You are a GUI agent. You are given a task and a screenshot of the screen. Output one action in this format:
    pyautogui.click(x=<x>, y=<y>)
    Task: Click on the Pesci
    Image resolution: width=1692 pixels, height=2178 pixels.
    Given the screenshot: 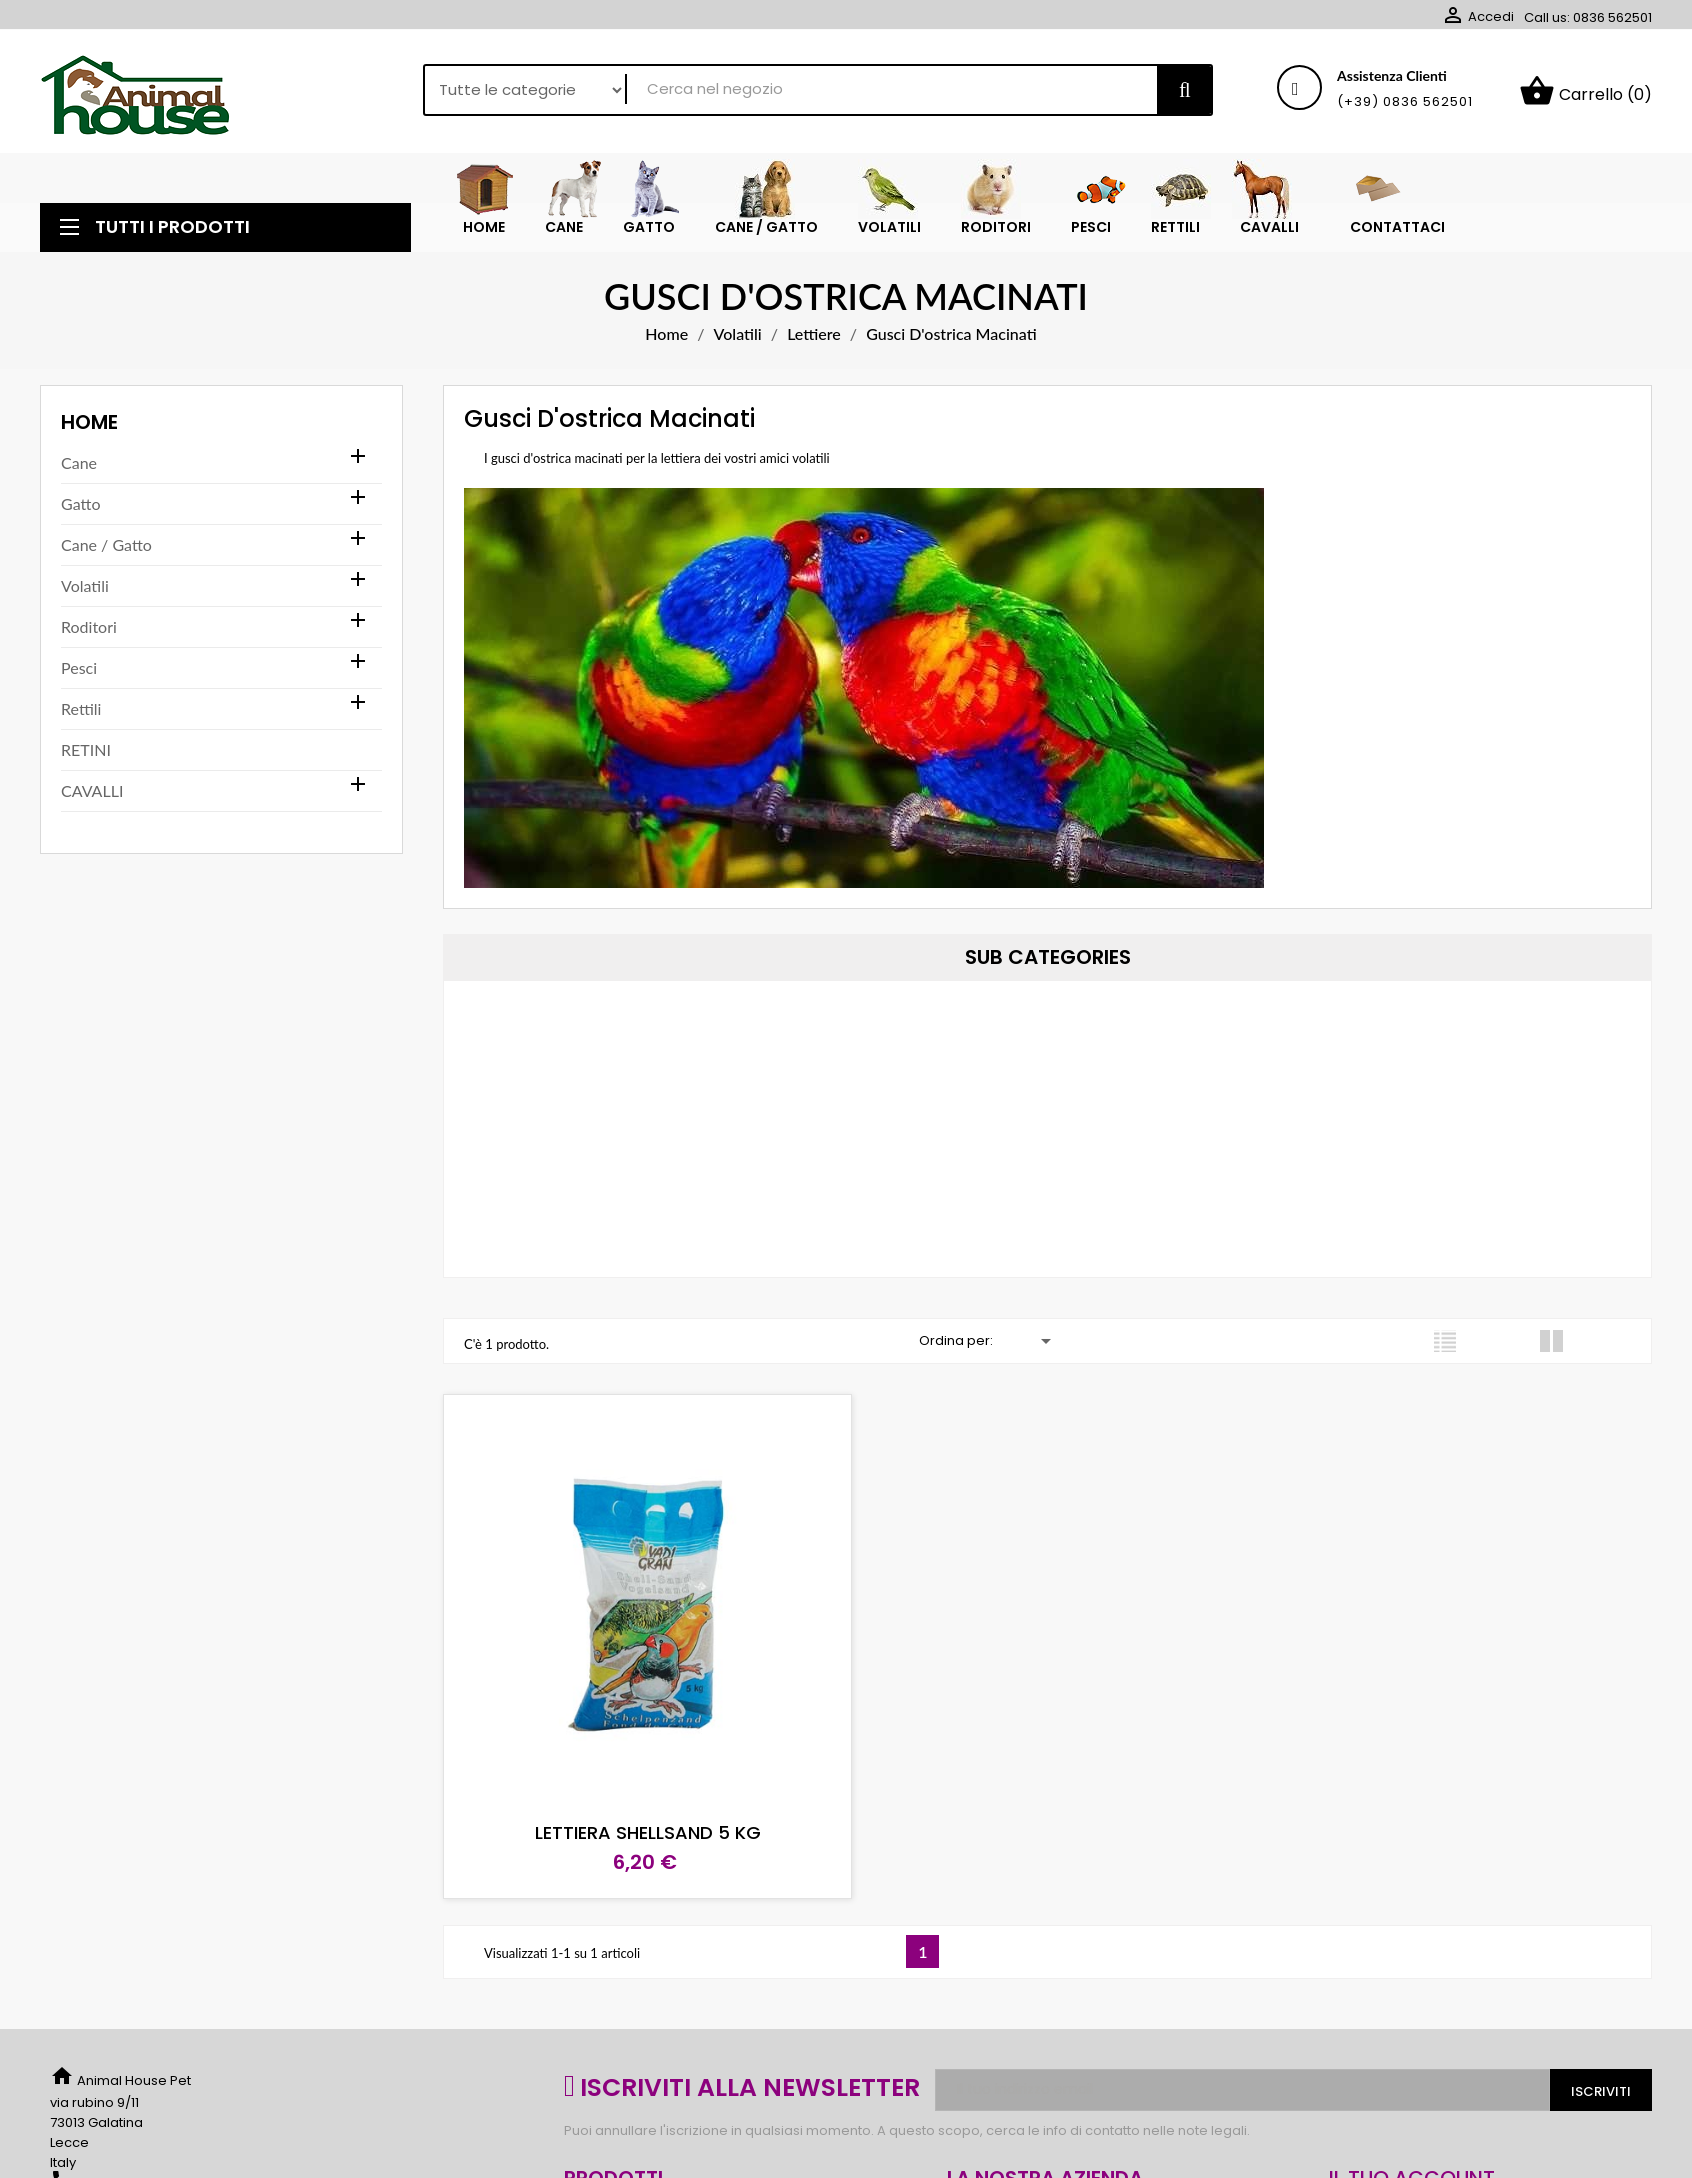 What is the action you would take?
    pyautogui.click(x=79, y=672)
    